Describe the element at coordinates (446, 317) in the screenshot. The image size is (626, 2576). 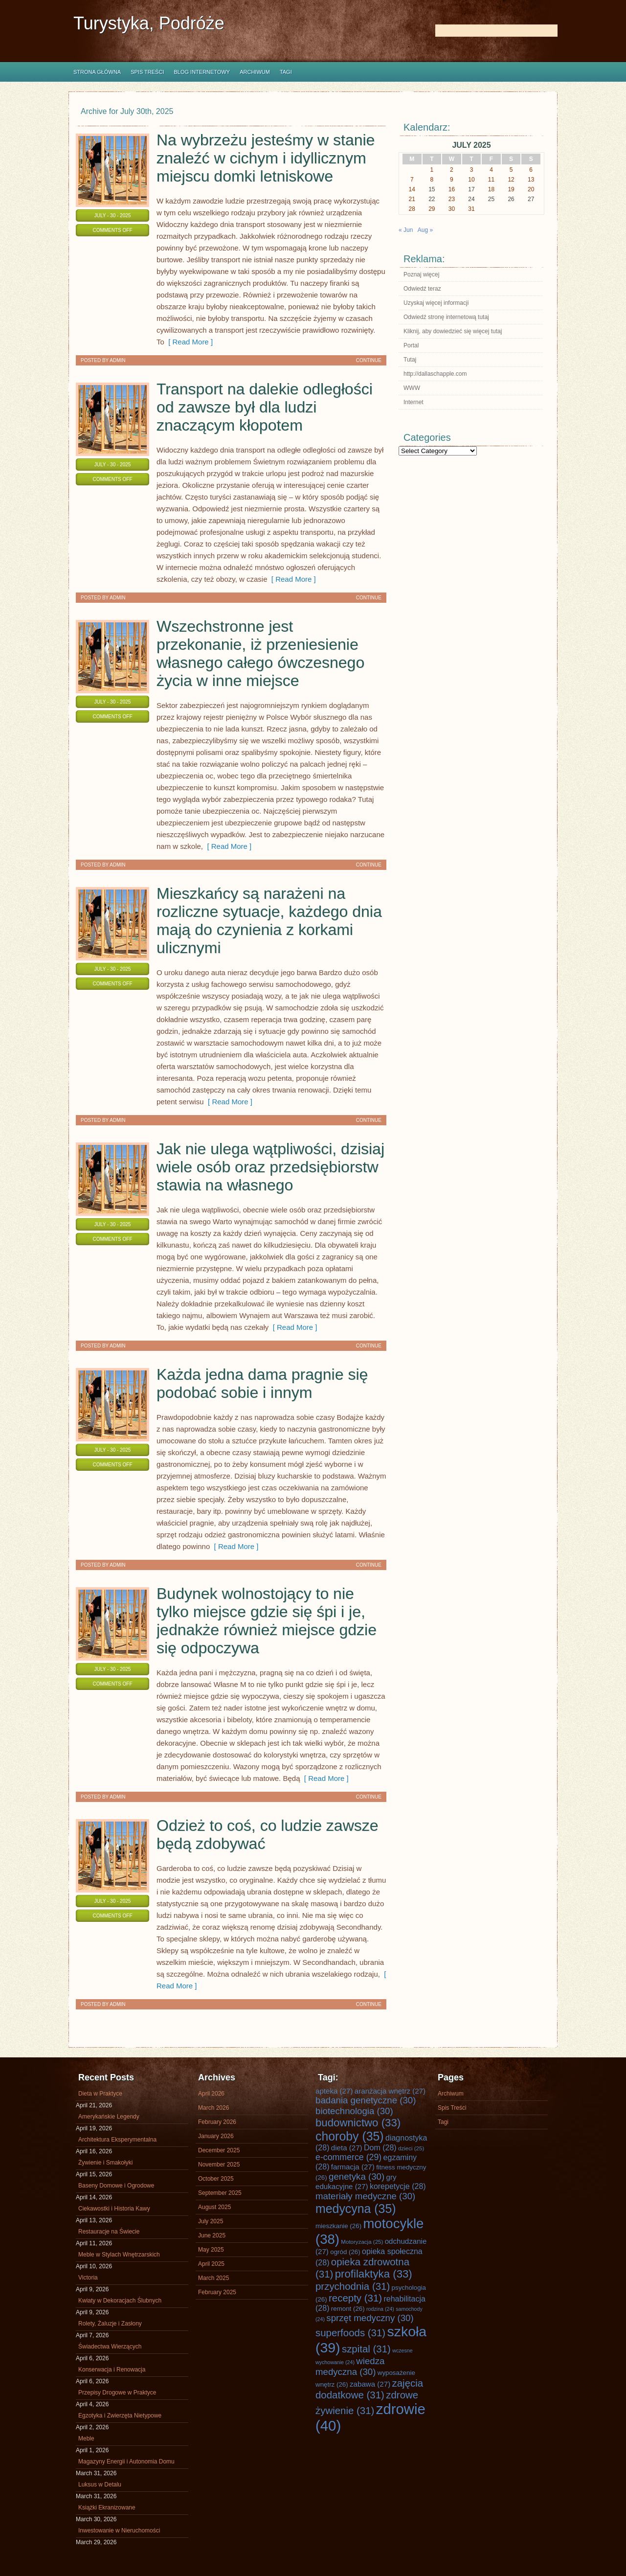
I see `Odwiedź stronę internetową tutaj` at that location.